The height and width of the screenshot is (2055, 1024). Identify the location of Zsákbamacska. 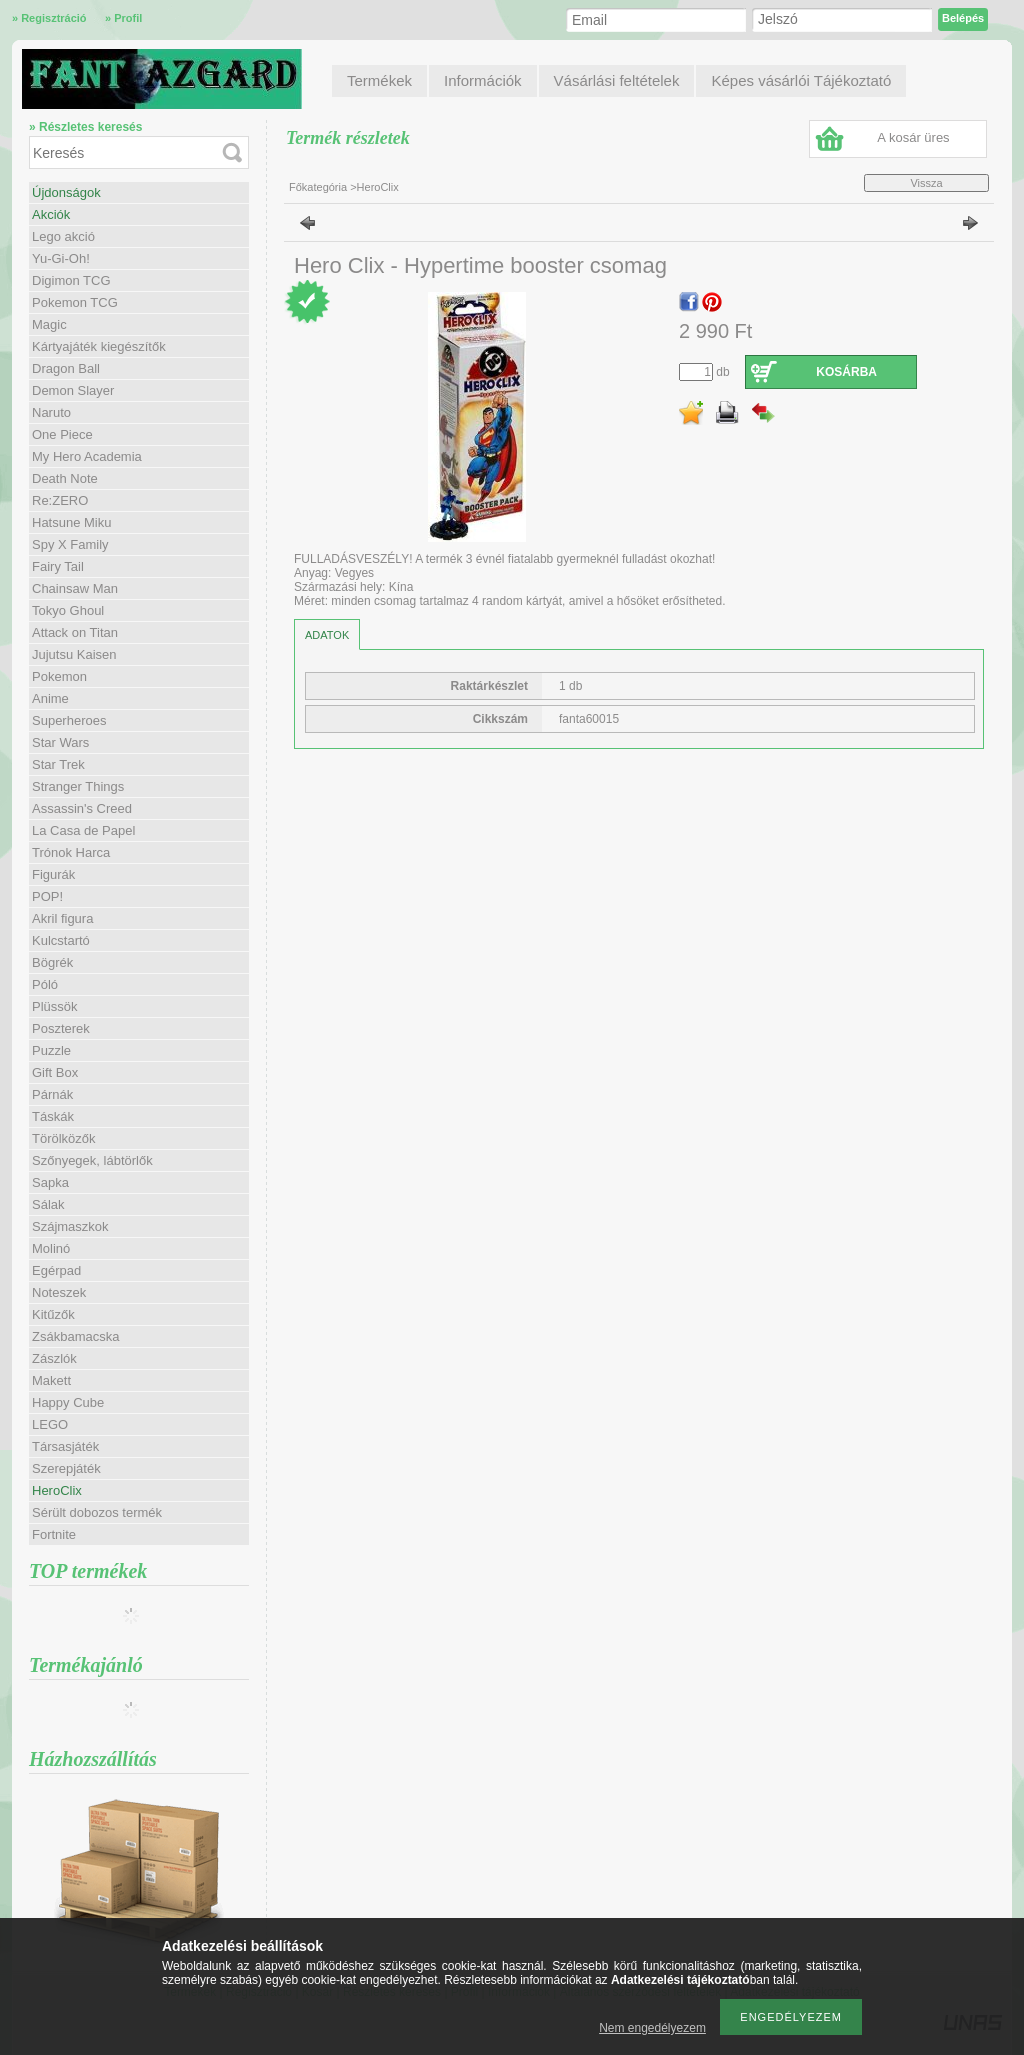
(75, 1336).